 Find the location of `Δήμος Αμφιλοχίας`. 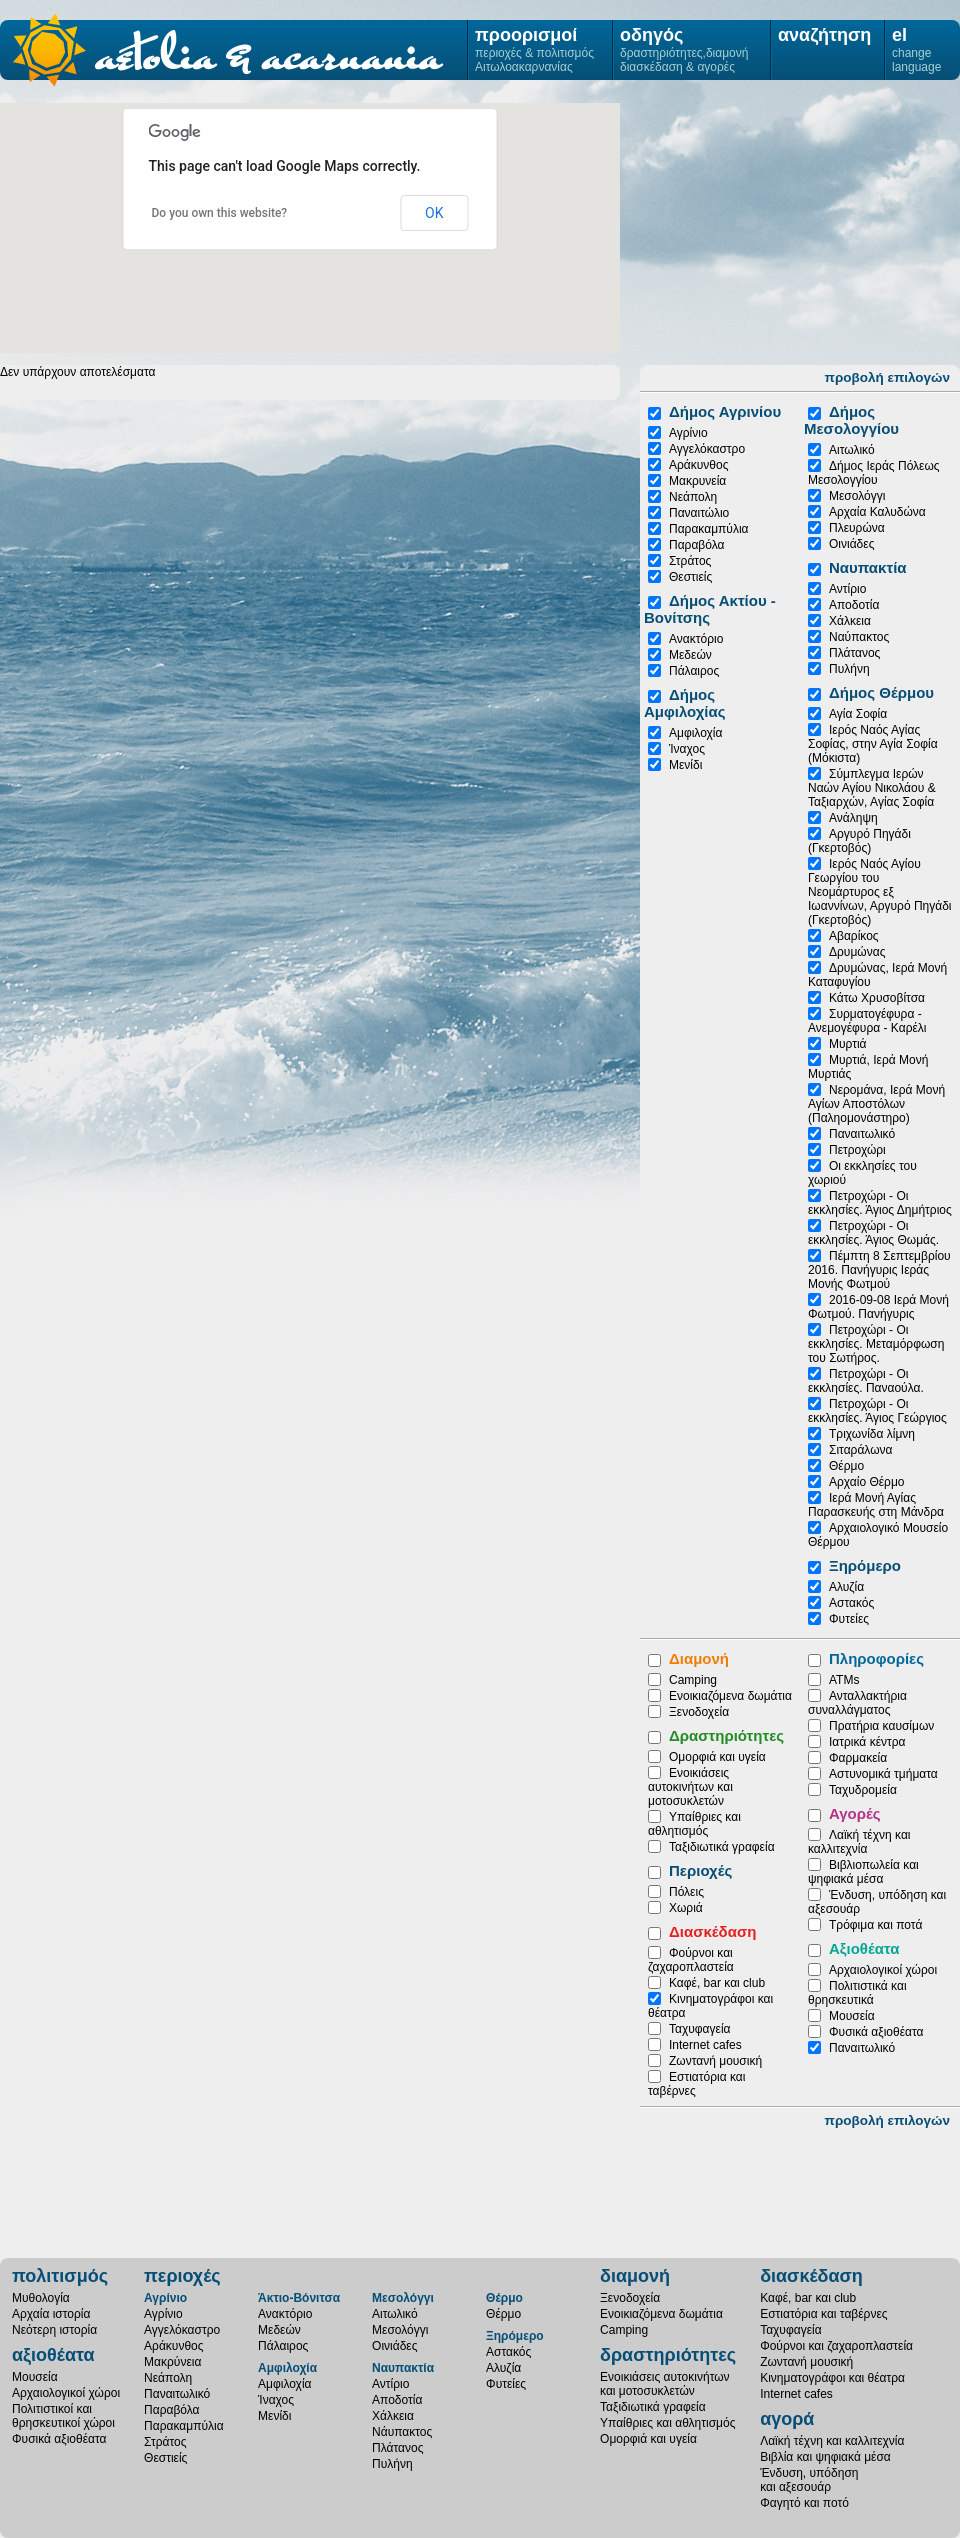

Δήμος Αμφιλοχίας is located at coordinates (685, 703).